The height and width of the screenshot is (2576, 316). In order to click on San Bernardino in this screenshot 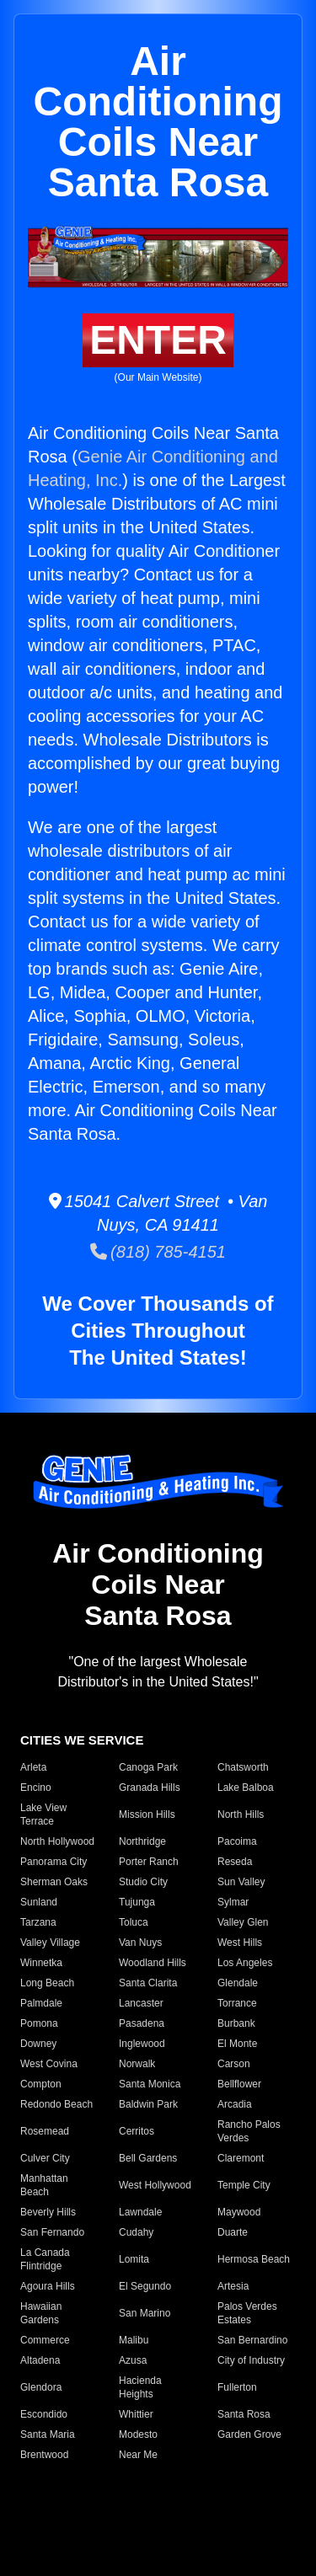, I will do `click(252, 2340)`.